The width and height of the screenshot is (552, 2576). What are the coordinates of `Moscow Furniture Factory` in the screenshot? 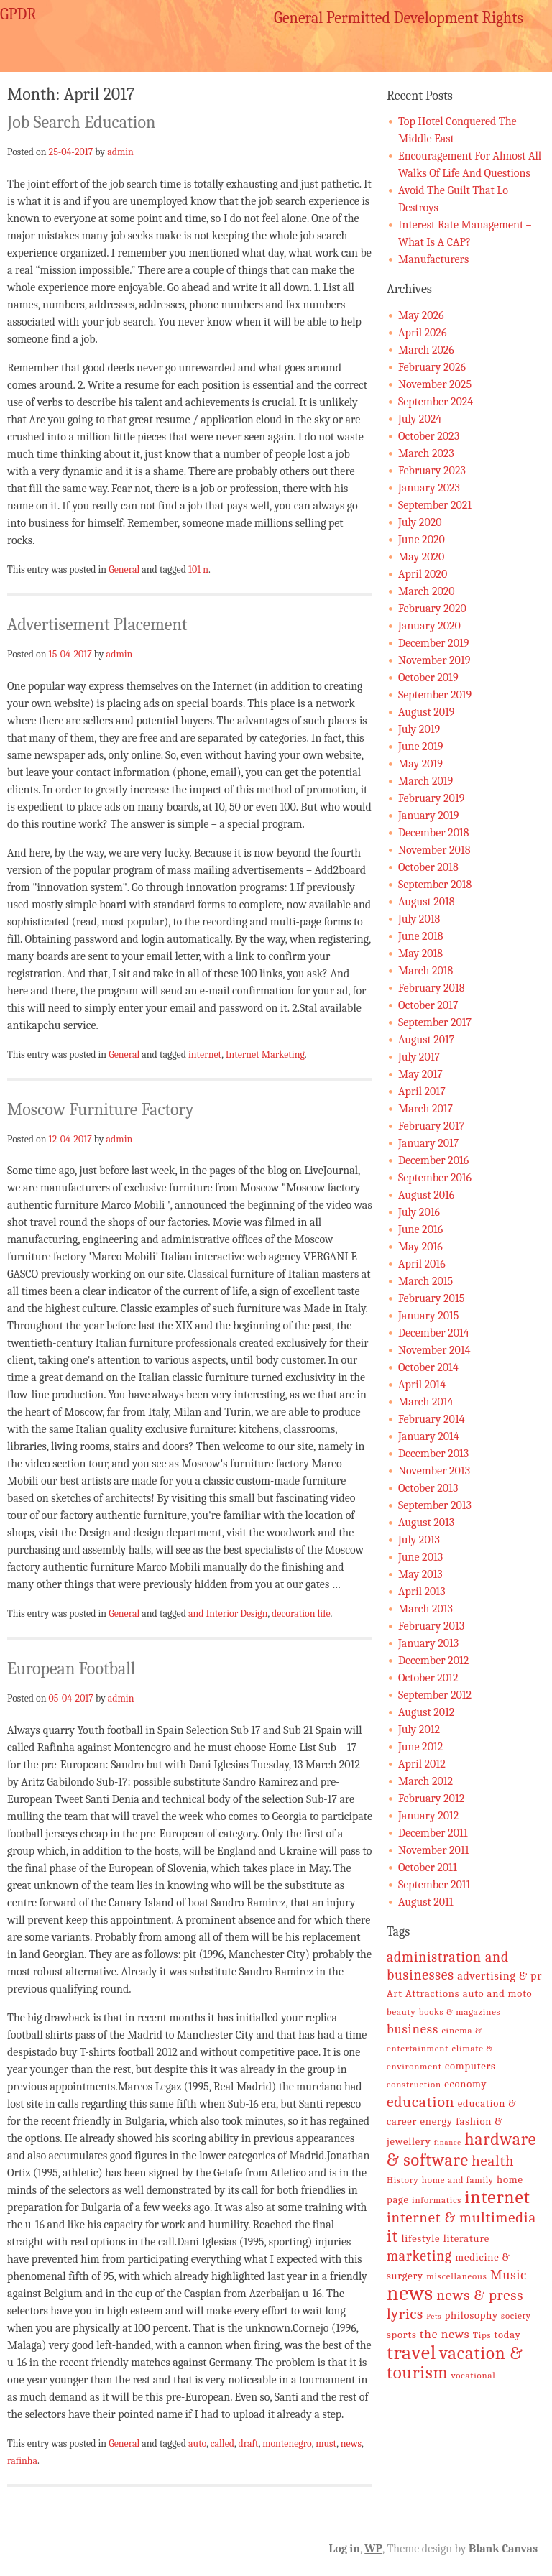 It's located at (100, 1109).